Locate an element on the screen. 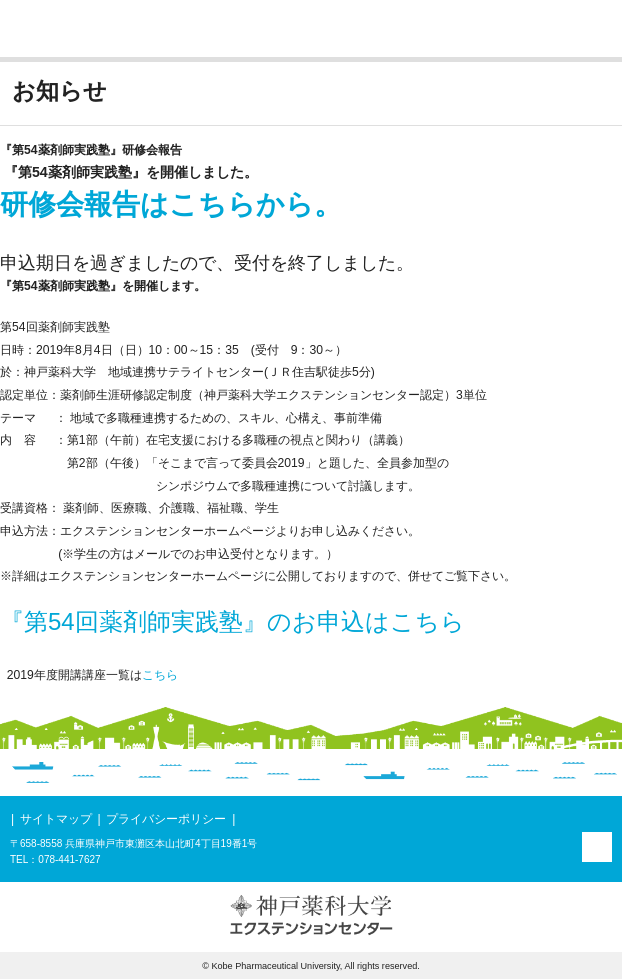 This screenshot has height=979, width=622. PAGE TOP is located at coordinates (597, 847).